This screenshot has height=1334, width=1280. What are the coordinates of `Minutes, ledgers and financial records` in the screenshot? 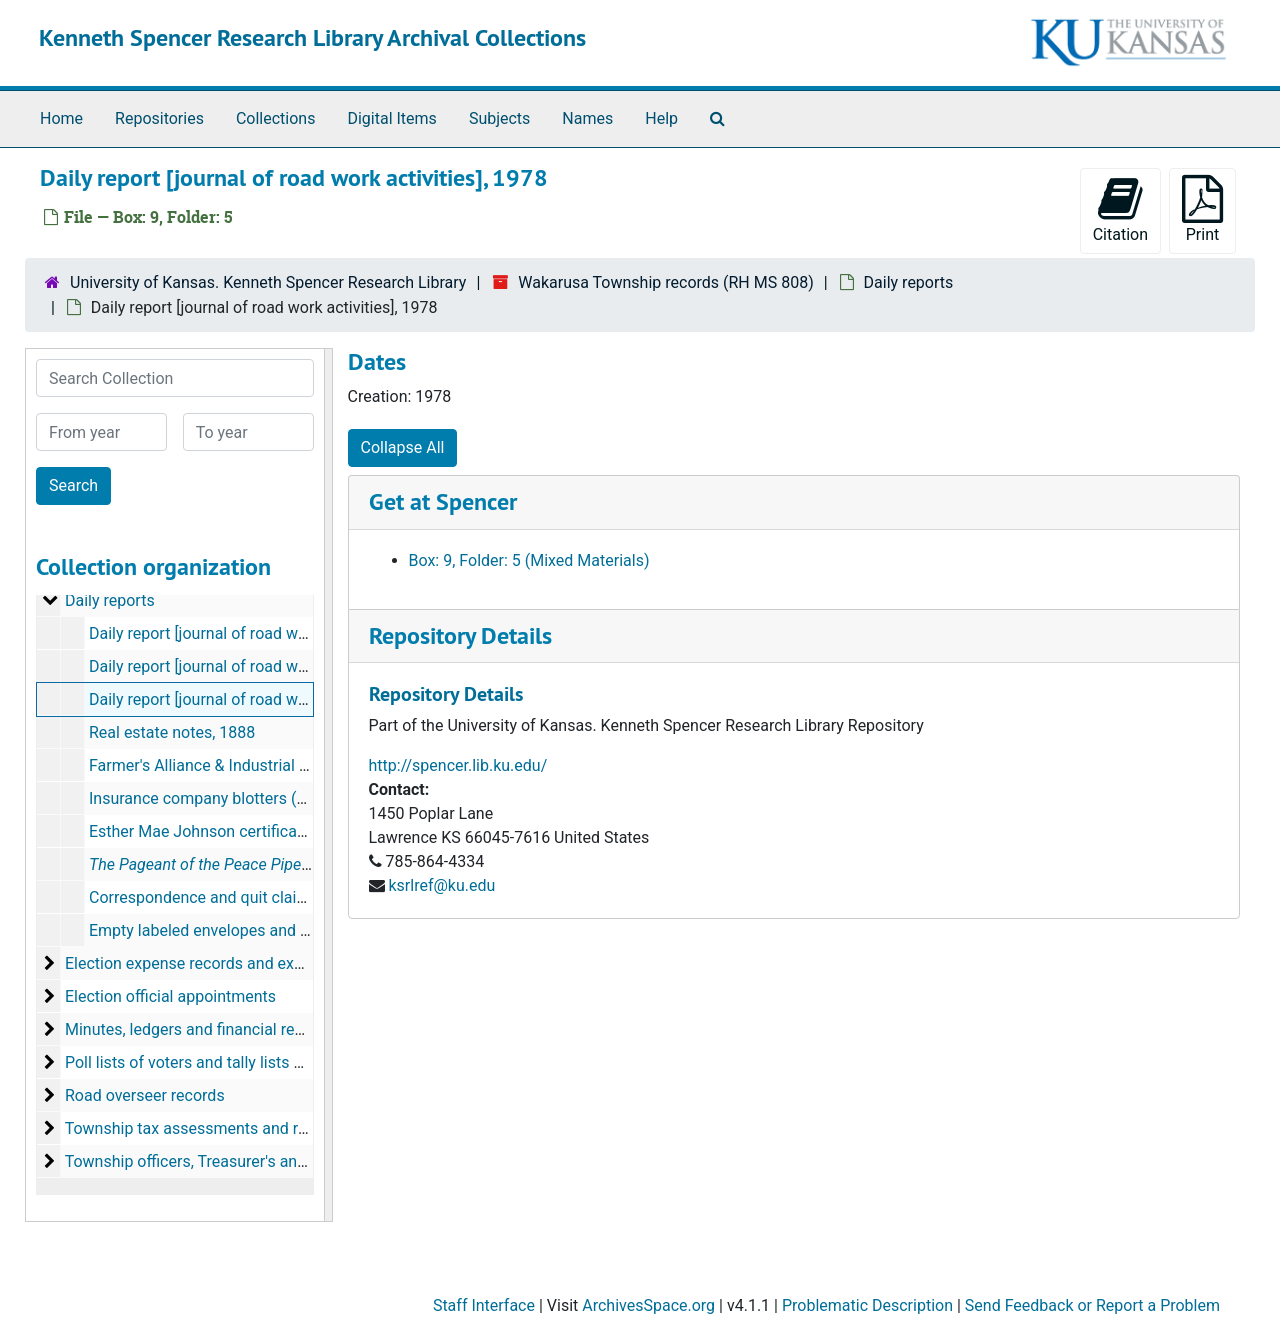 It's located at (200, 1029).